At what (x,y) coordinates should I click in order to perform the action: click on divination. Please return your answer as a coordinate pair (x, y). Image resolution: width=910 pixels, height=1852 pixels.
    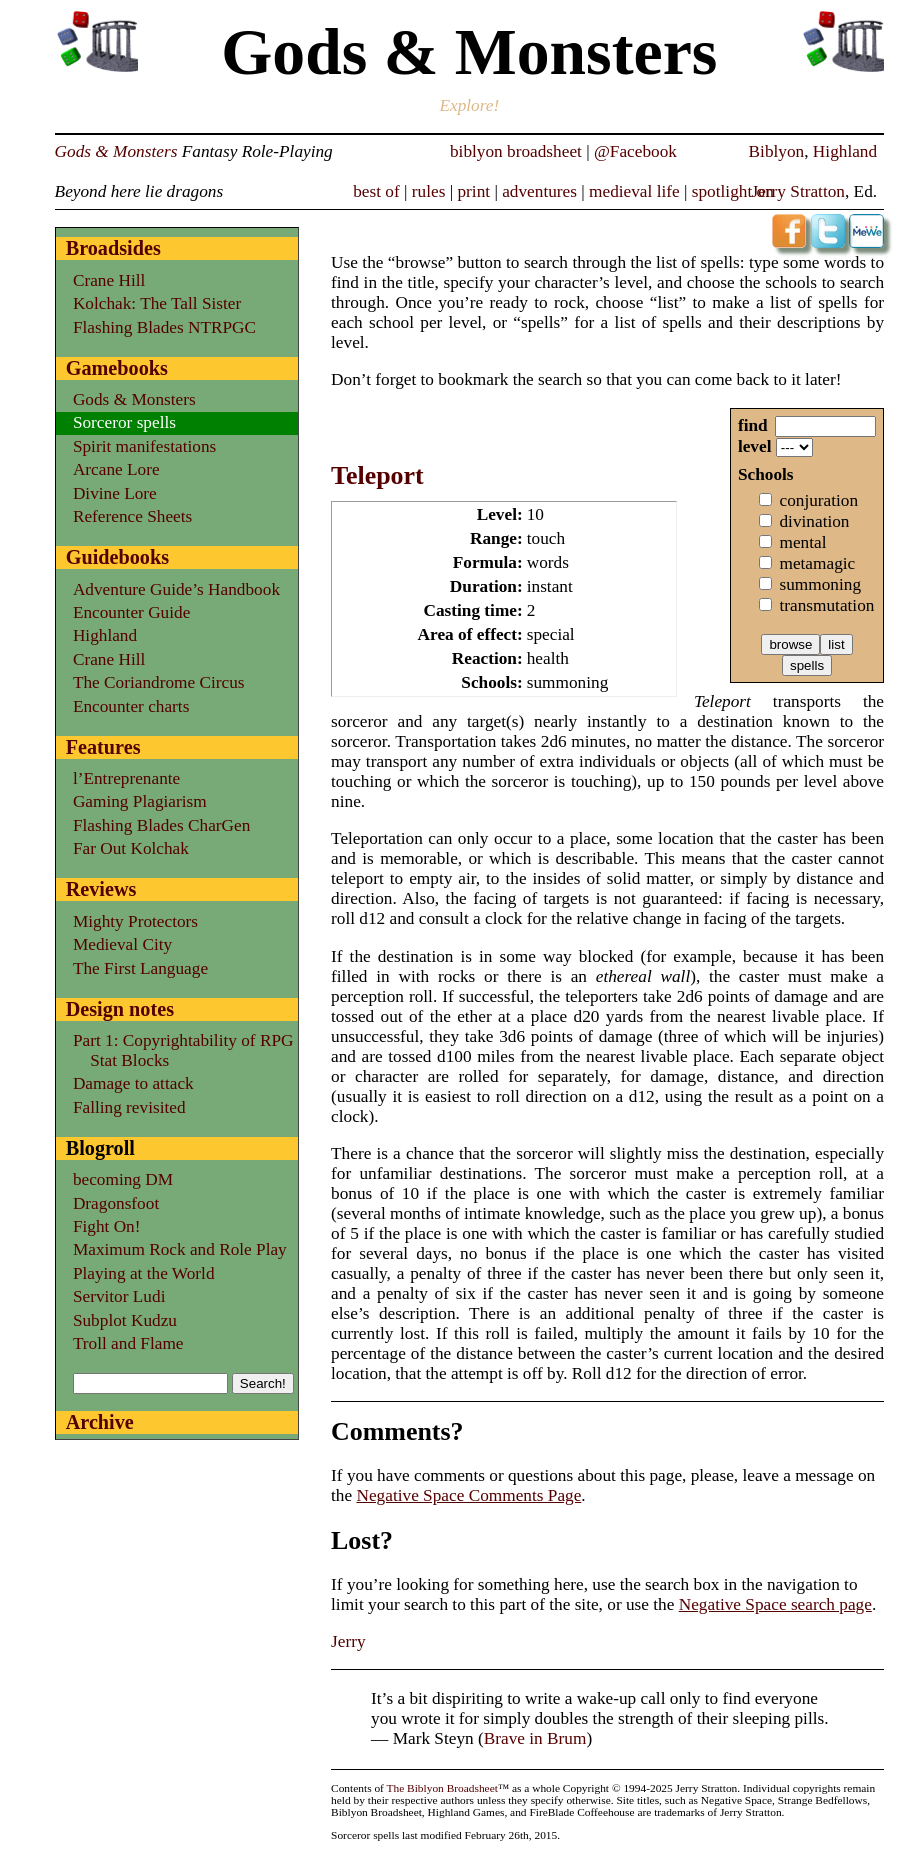
    Looking at the image, I should click on (814, 521).